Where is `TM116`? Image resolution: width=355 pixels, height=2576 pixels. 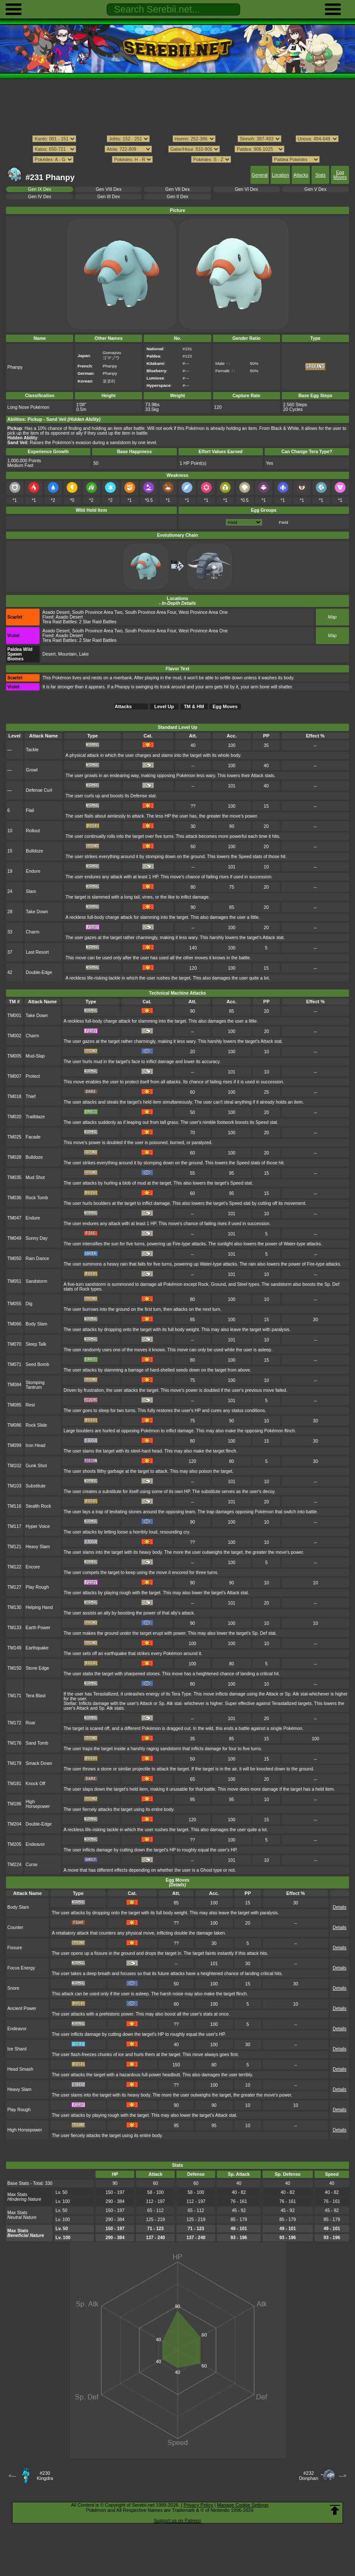
TM116 is located at coordinates (14, 1506).